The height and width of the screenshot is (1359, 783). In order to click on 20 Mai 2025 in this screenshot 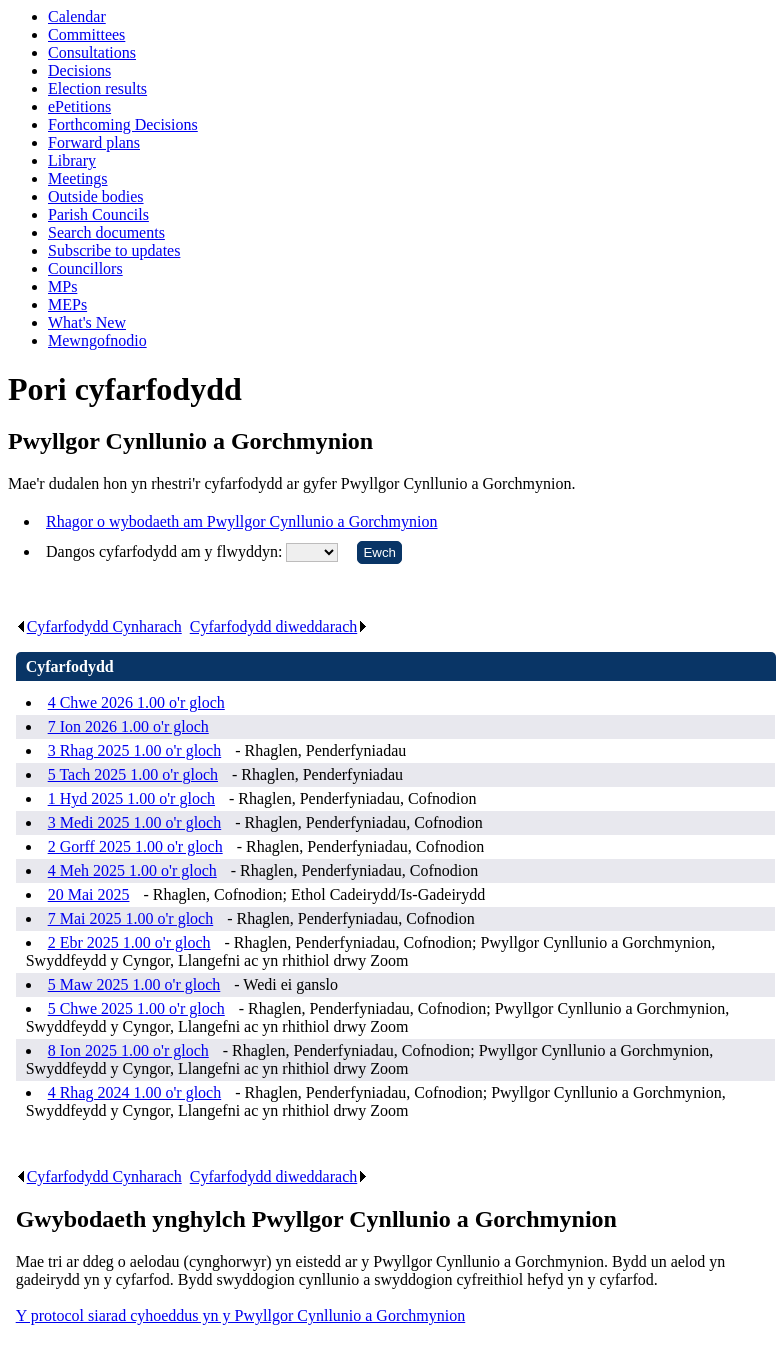, I will do `click(89, 894)`.